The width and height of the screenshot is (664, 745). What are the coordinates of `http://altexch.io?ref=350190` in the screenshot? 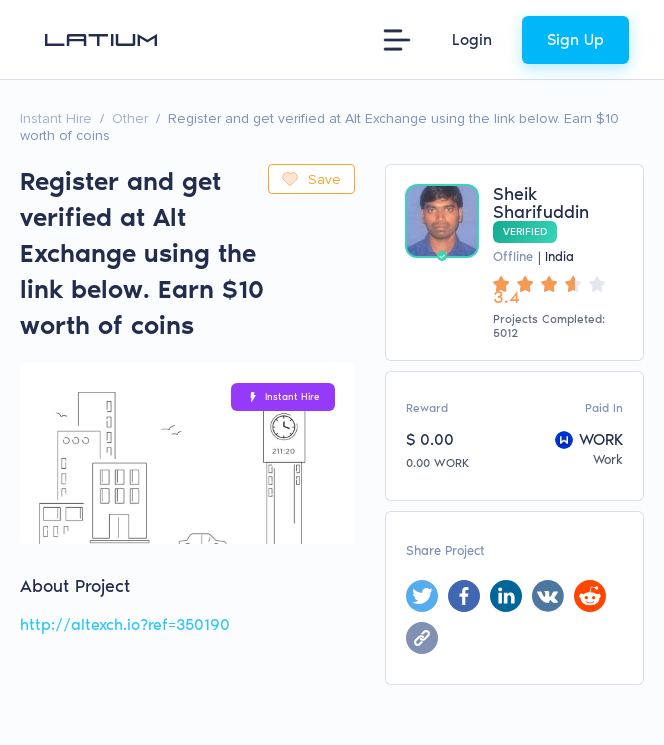 It's located at (125, 624).